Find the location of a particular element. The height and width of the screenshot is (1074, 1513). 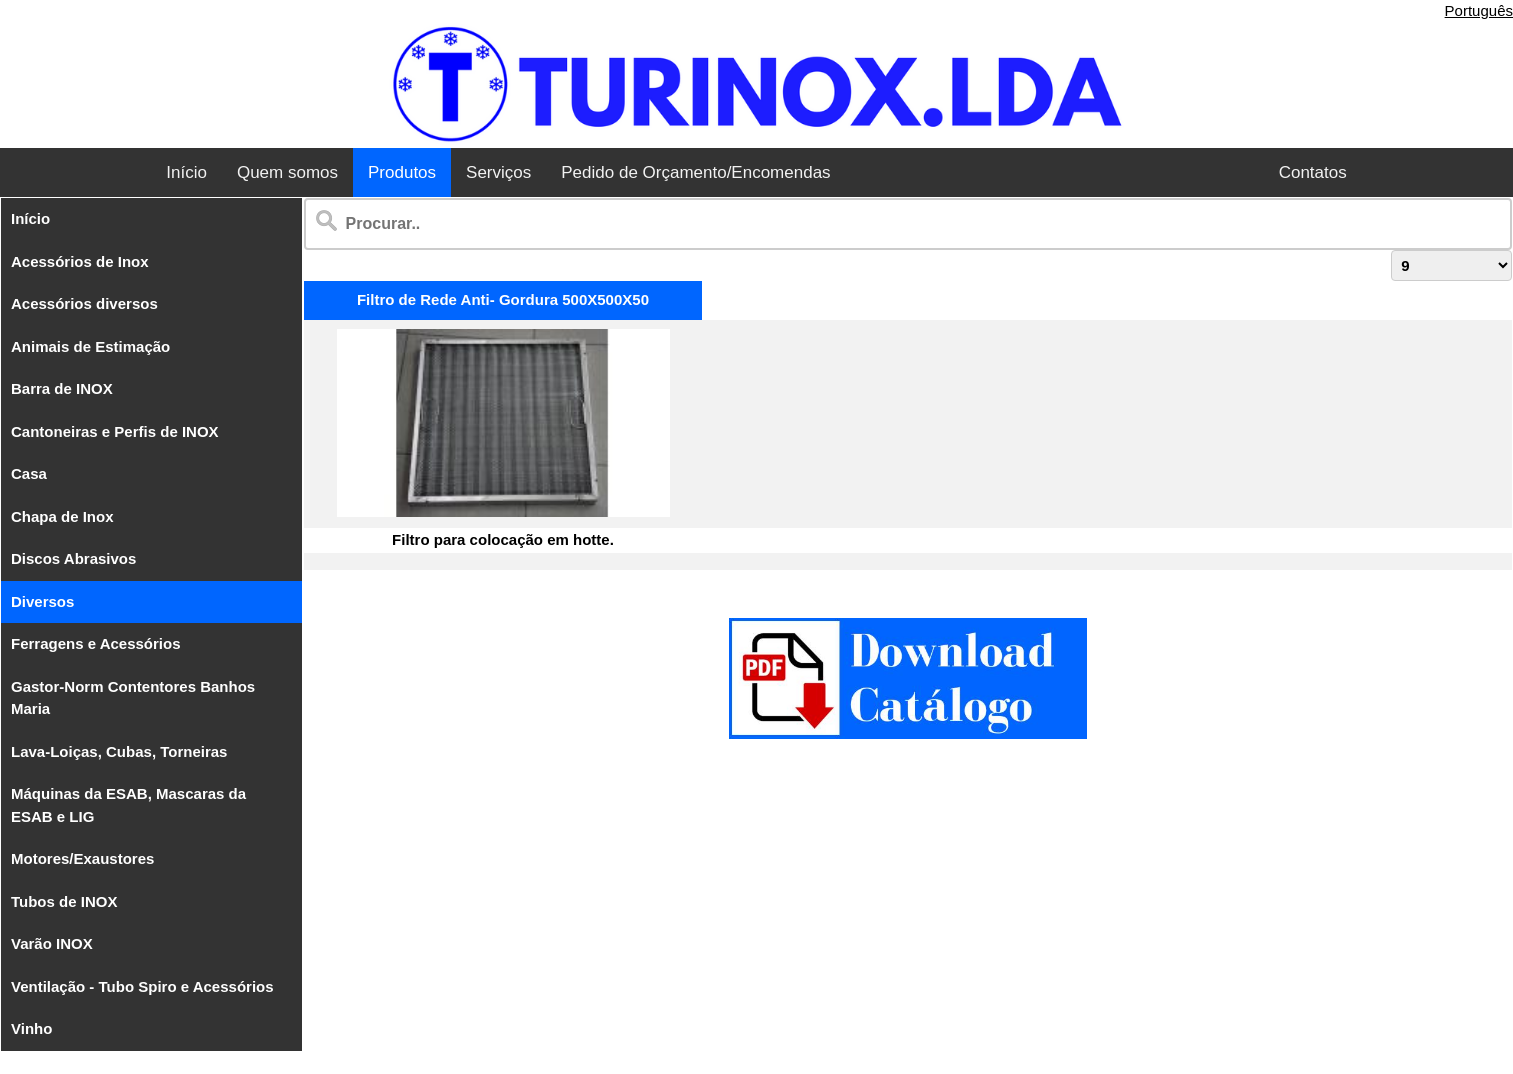

Cantoneiras e Perfis de INOX is located at coordinates (115, 431).